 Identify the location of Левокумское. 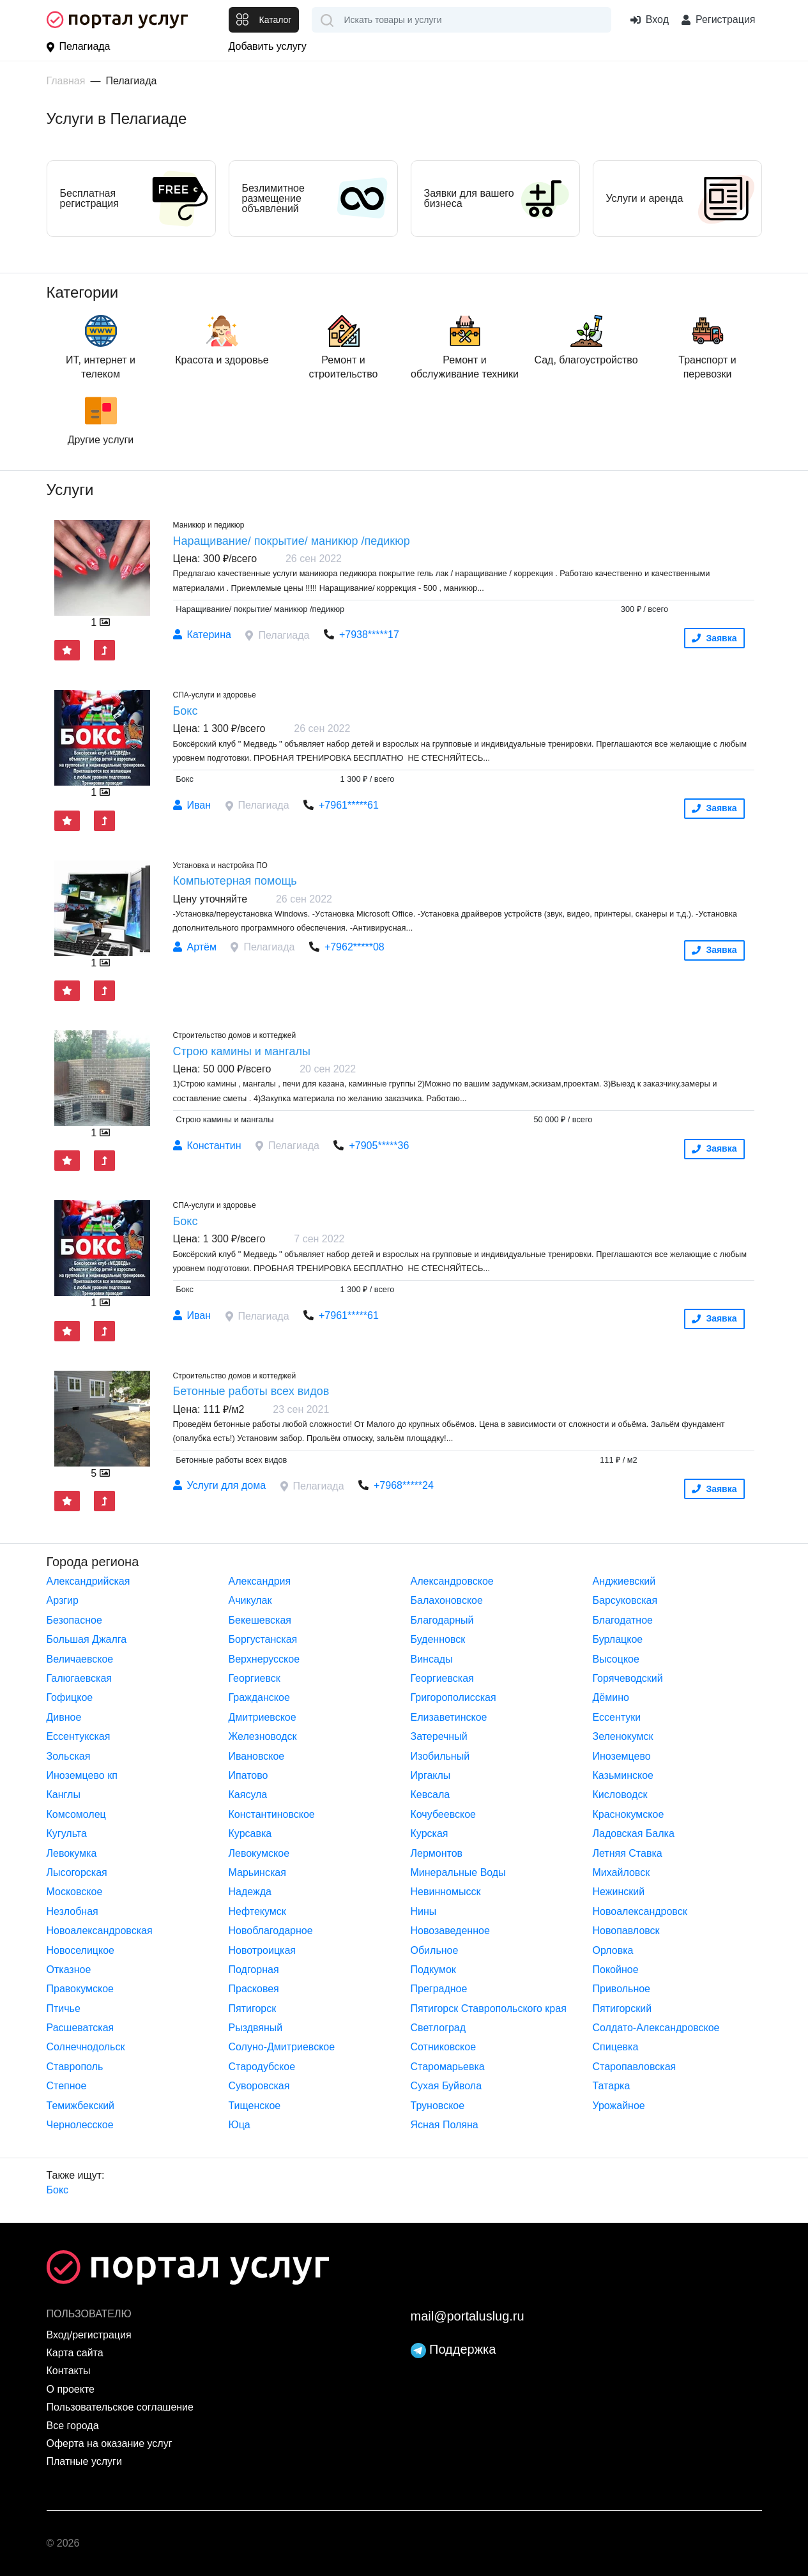
(259, 1853).